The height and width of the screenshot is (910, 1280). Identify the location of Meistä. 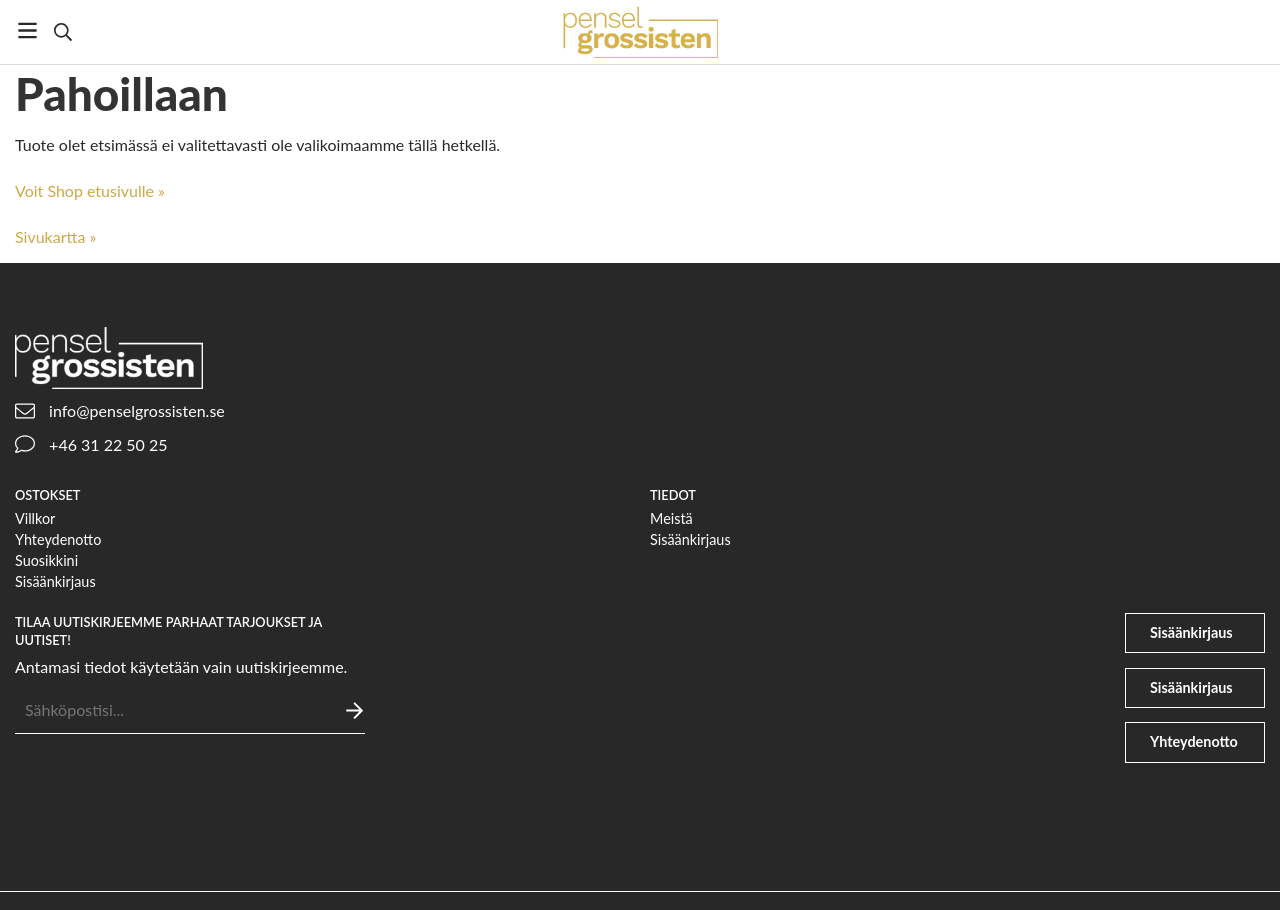
(671, 518).